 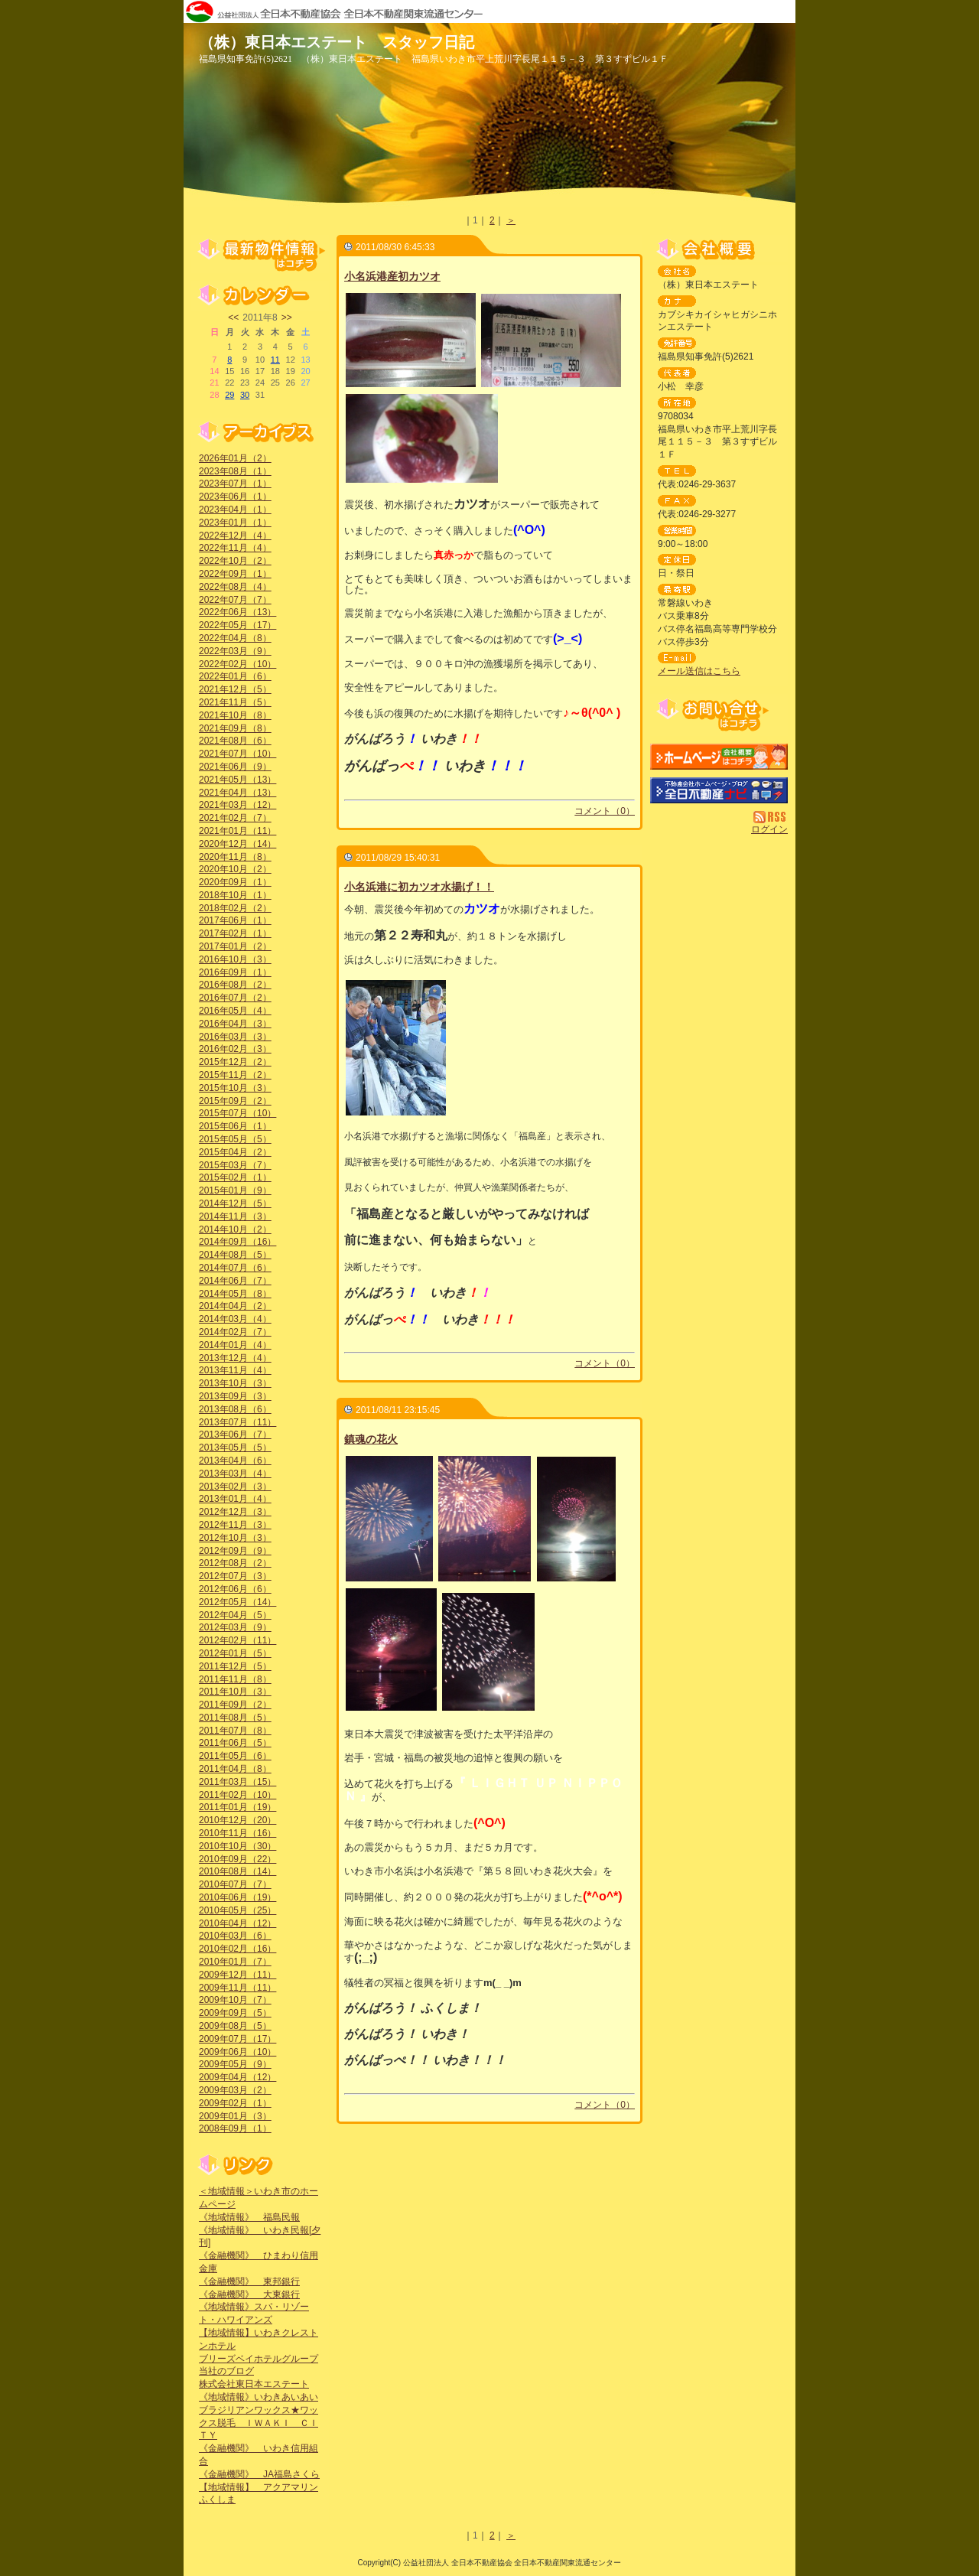 What do you see at coordinates (235, 1447) in the screenshot?
I see `2013年05月（5）` at bounding box center [235, 1447].